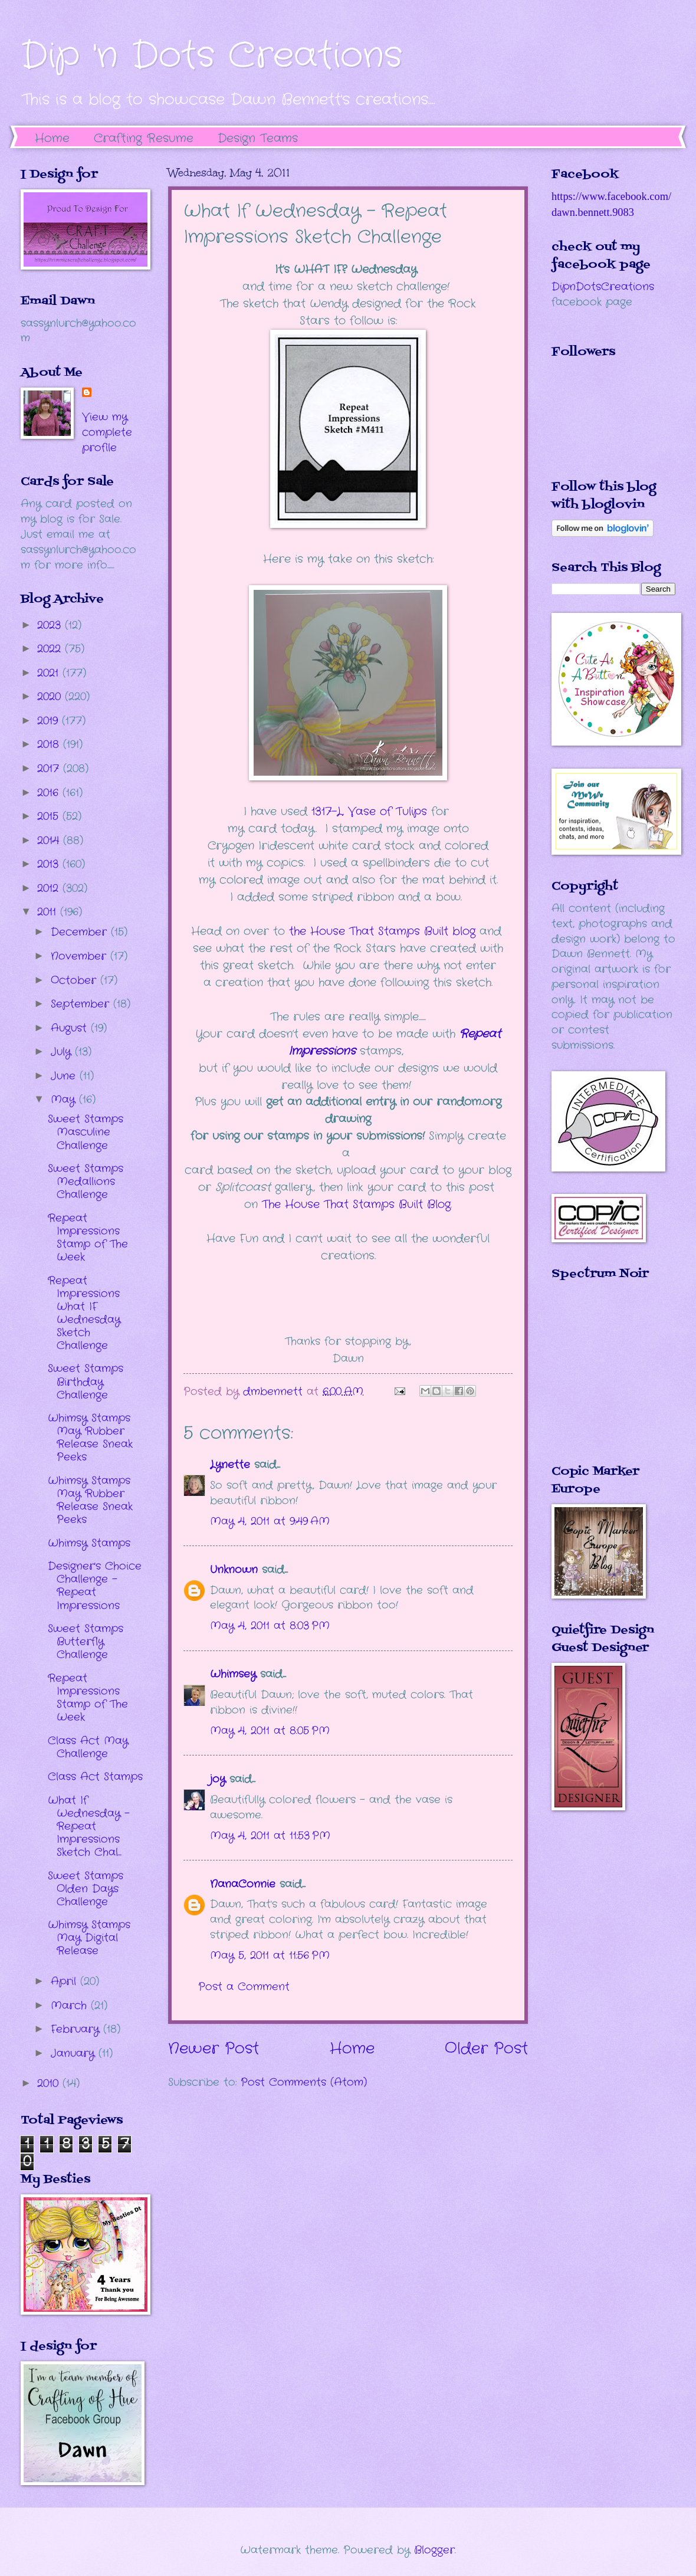 The image size is (696, 2576). I want to click on 2023, so click(51, 625).